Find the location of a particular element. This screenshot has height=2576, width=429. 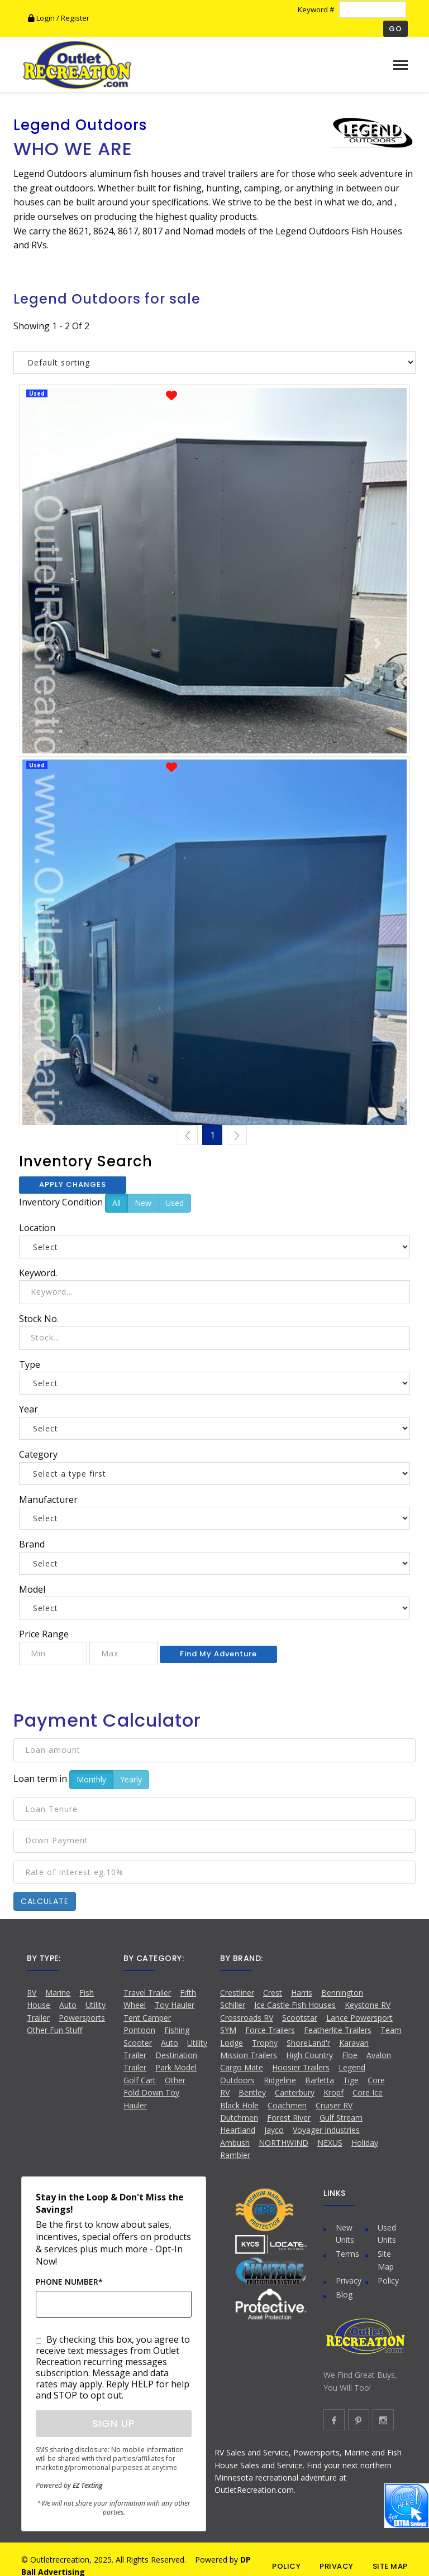

Park Model is located at coordinates (176, 2067).